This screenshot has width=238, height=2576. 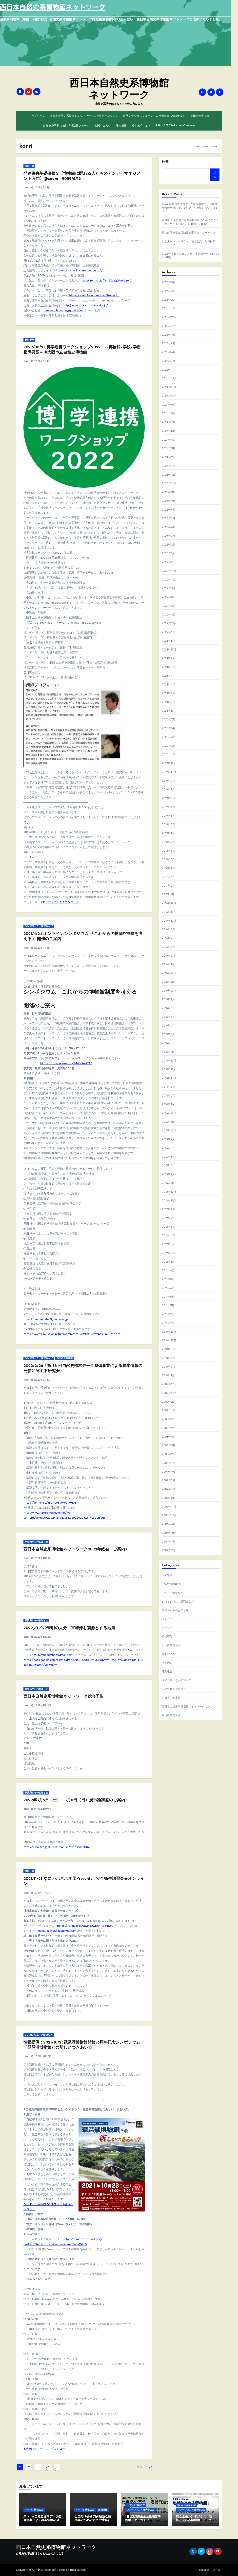 What do you see at coordinates (168, 1349) in the screenshot?
I see `2010年8月` at bounding box center [168, 1349].